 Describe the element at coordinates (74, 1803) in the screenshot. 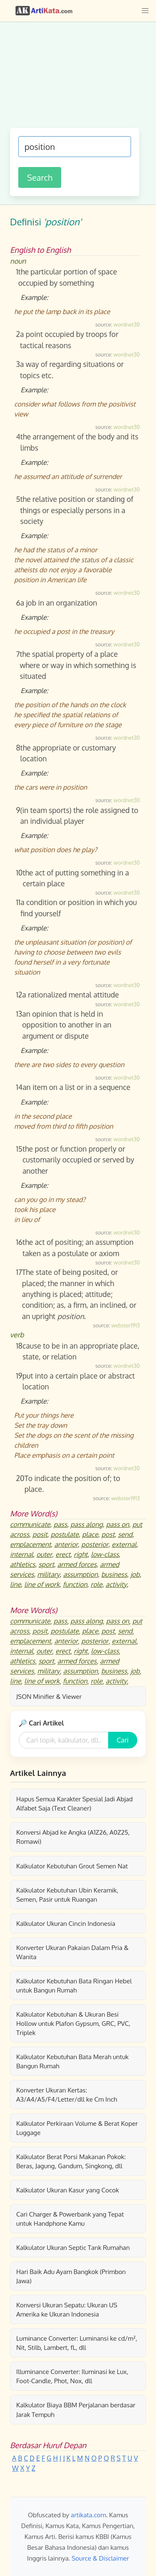

I see `Hapus Semua Karakter Spesial Jadi Abjad Alfabet Saja (Text Cleaner)` at that location.